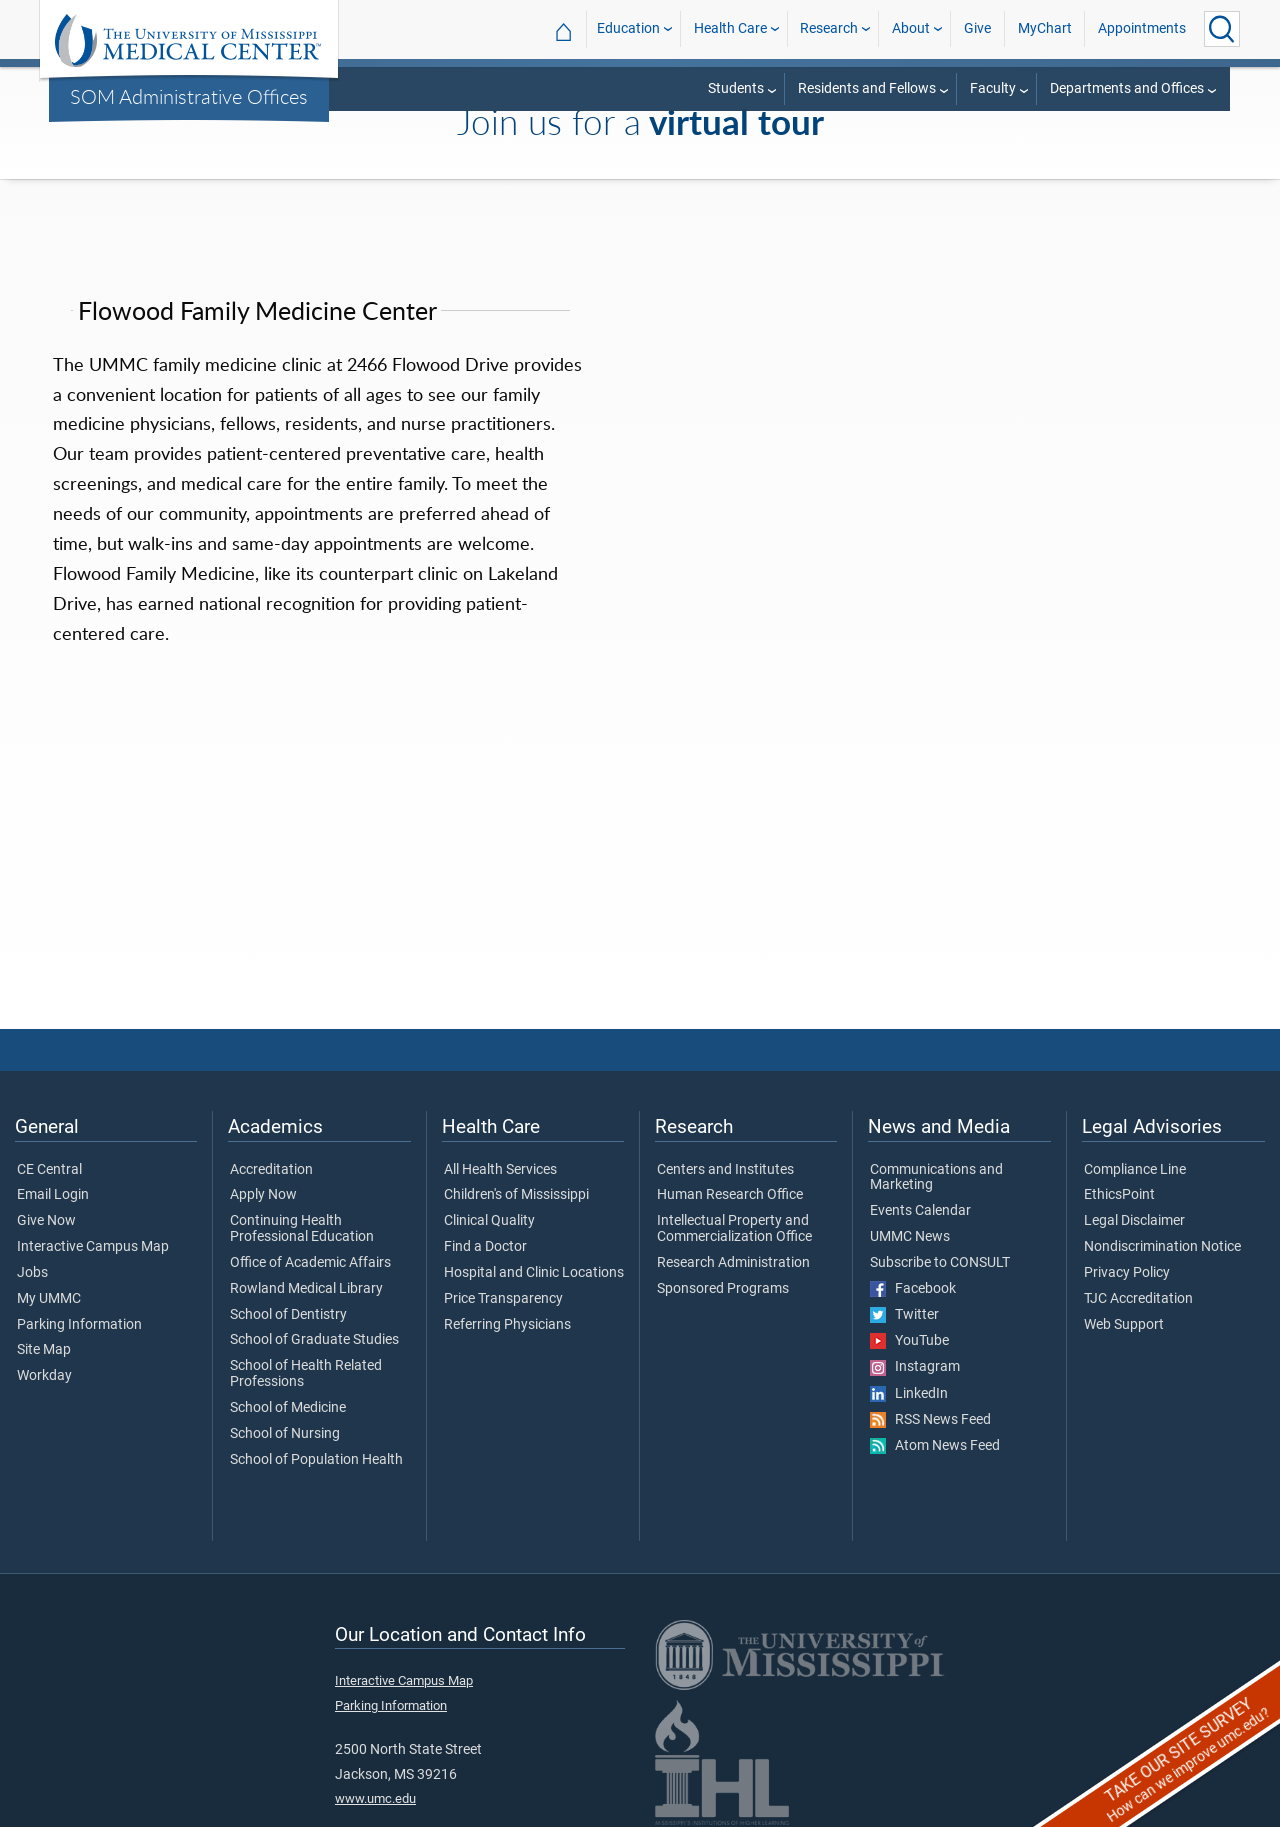 The height and width of the screenshot is (1827, 1280). I want to click on Subscribe to CONSULT, so click(940, 1263).